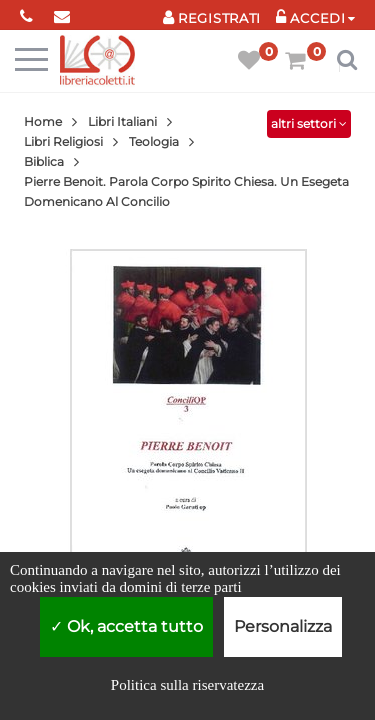 The image size is (375, 720). I want to click on Politica sulla riservatezza [link], so click(187, 685).